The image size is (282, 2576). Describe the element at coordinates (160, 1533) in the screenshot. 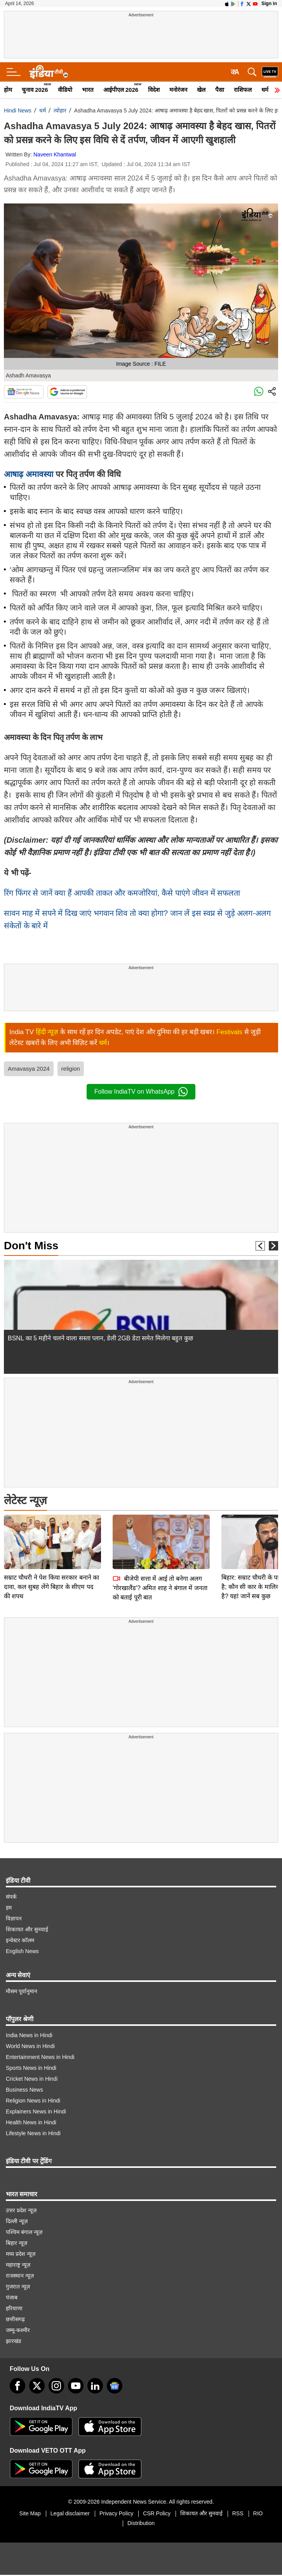

I see `बीजेपी सत्ता में आई तो बनेगा अलग 'गोरखालैंड'? अमित शाह ने बंगाल में जनता को बताई पूरी बात` at that location.